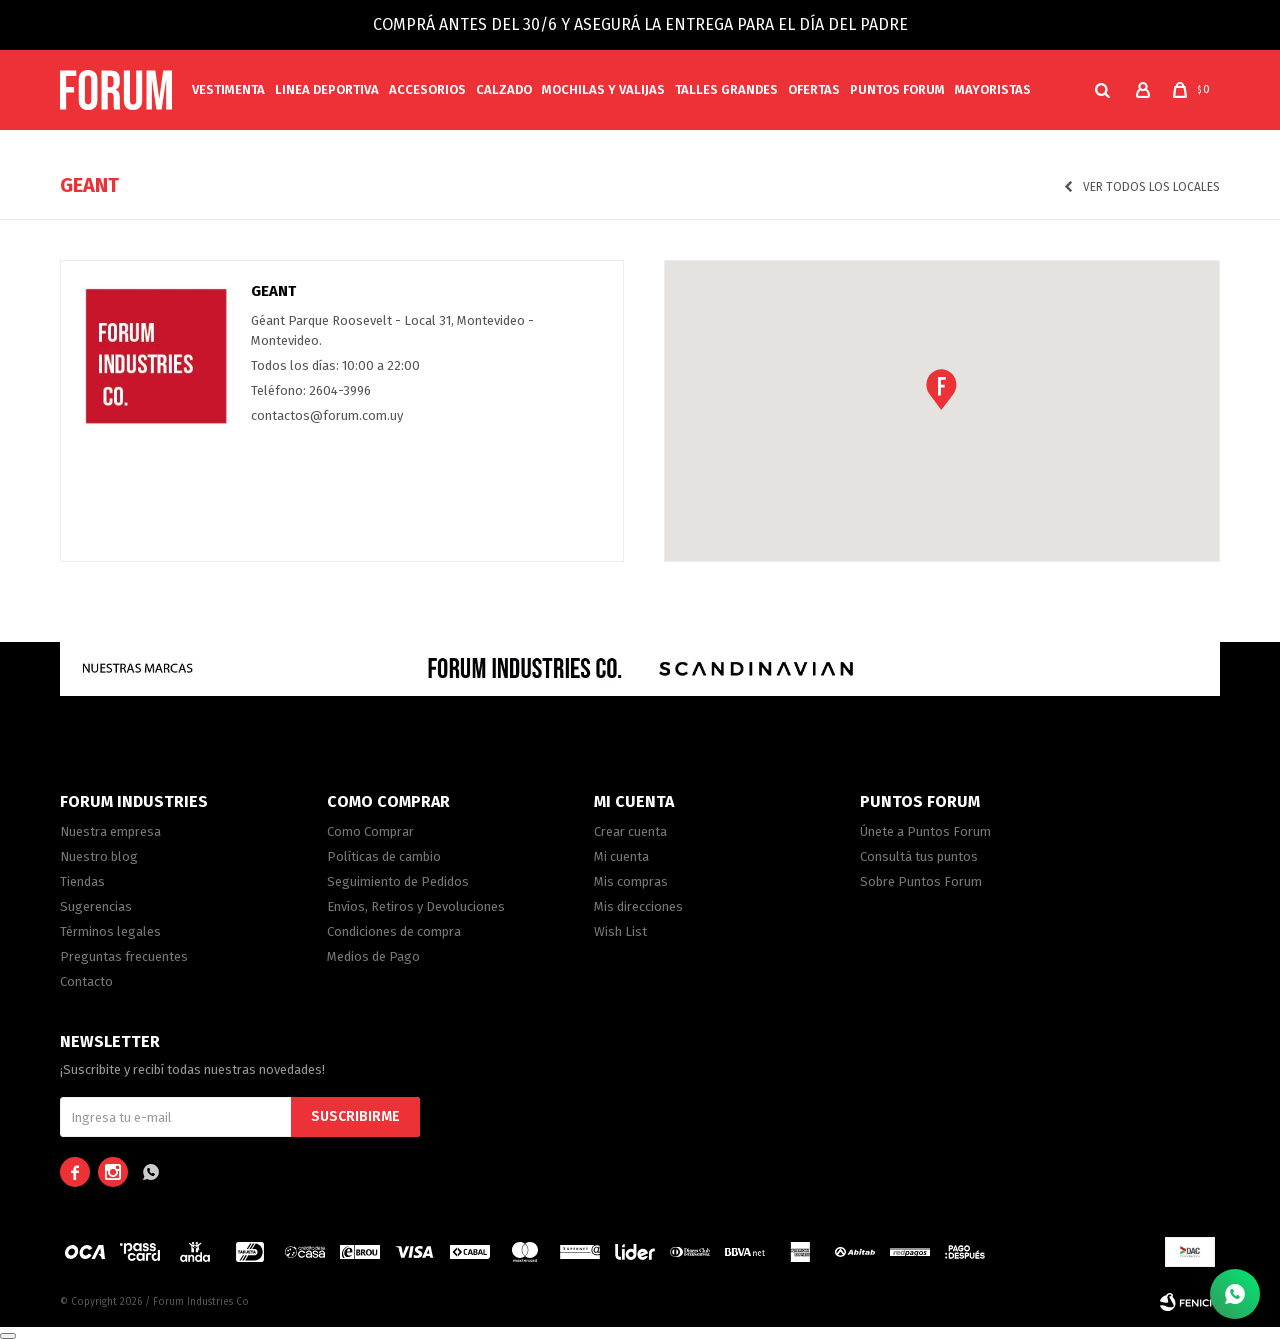 The width and height of the screenshot is (1280, 1339). I want to click on Ver todos los locales, so click(1151, 187).